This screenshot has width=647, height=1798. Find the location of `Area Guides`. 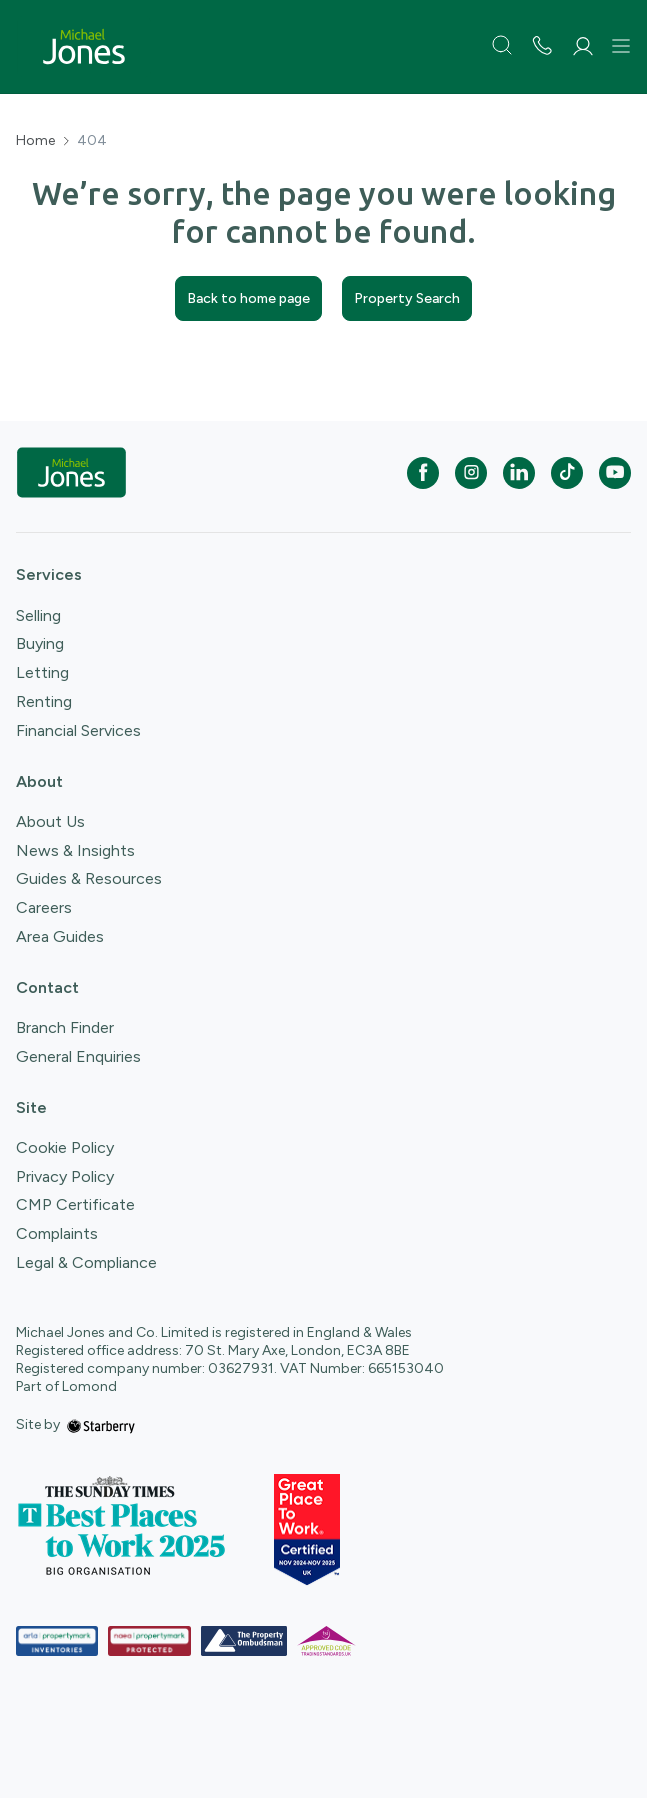

Area Guides is located at coordinates (60, 936).